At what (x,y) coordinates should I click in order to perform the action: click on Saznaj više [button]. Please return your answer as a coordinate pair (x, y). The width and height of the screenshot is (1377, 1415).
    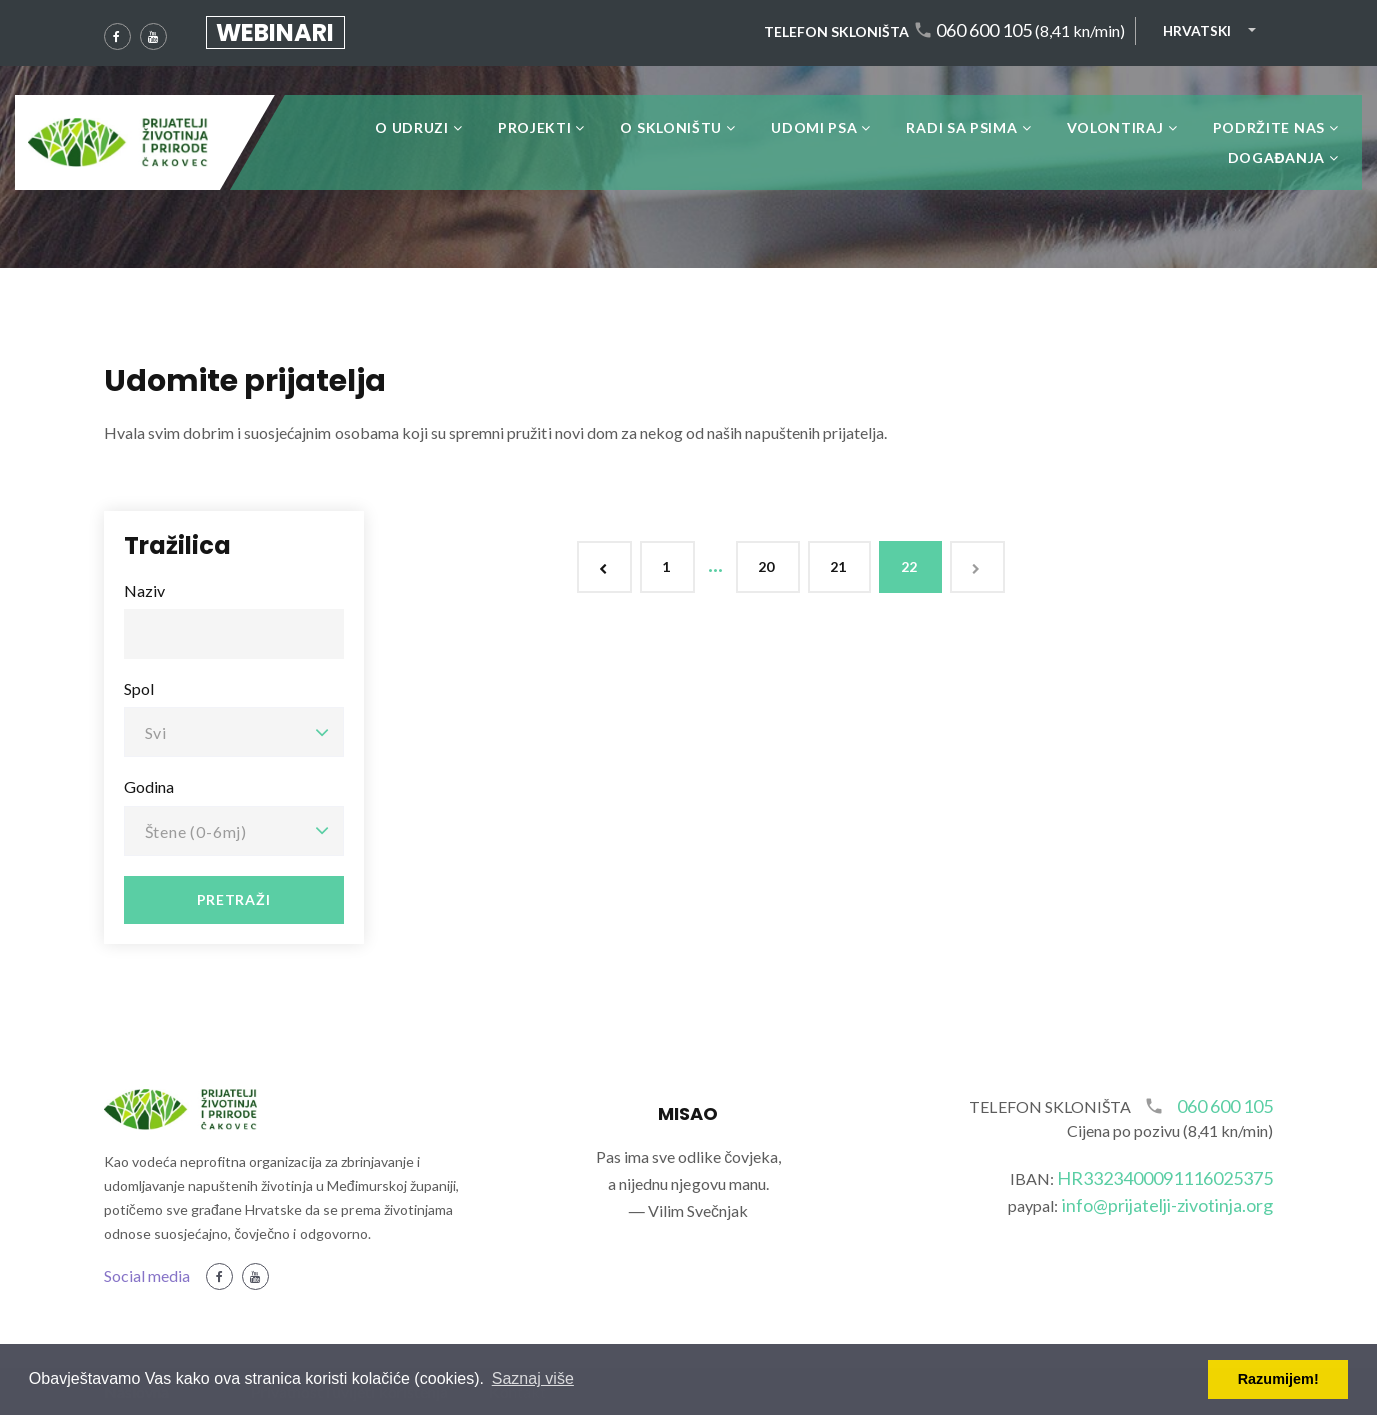
    Looking at the image, I should click on (533, 1378).